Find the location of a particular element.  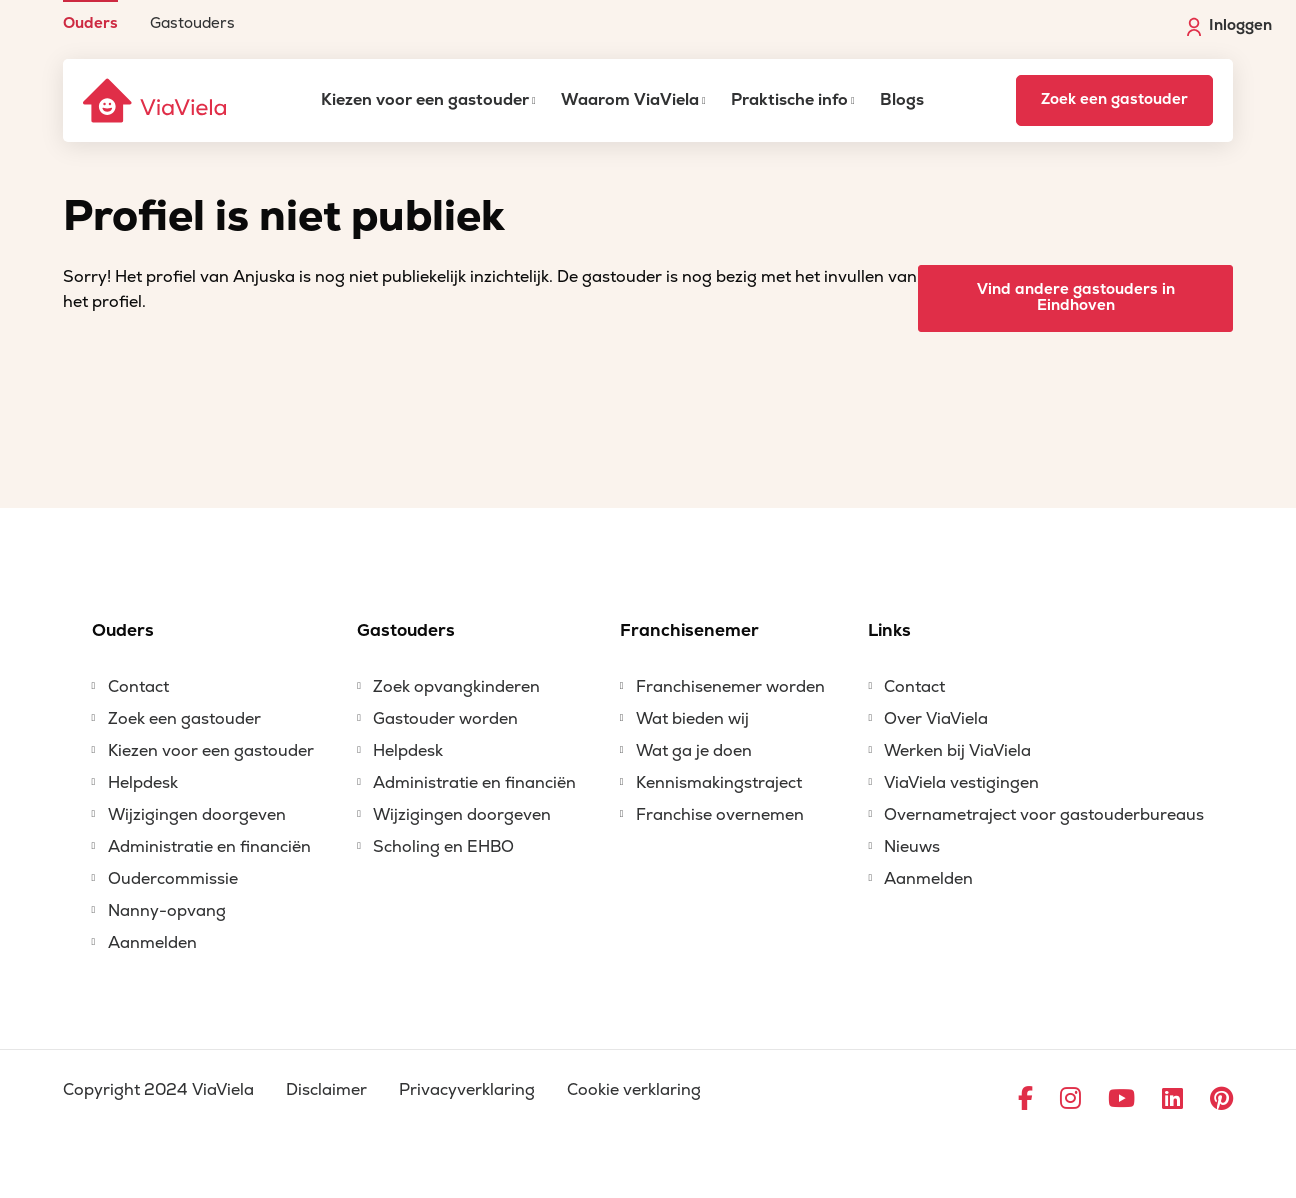

Scholing en EHBO is located at coordinates (443, 847).